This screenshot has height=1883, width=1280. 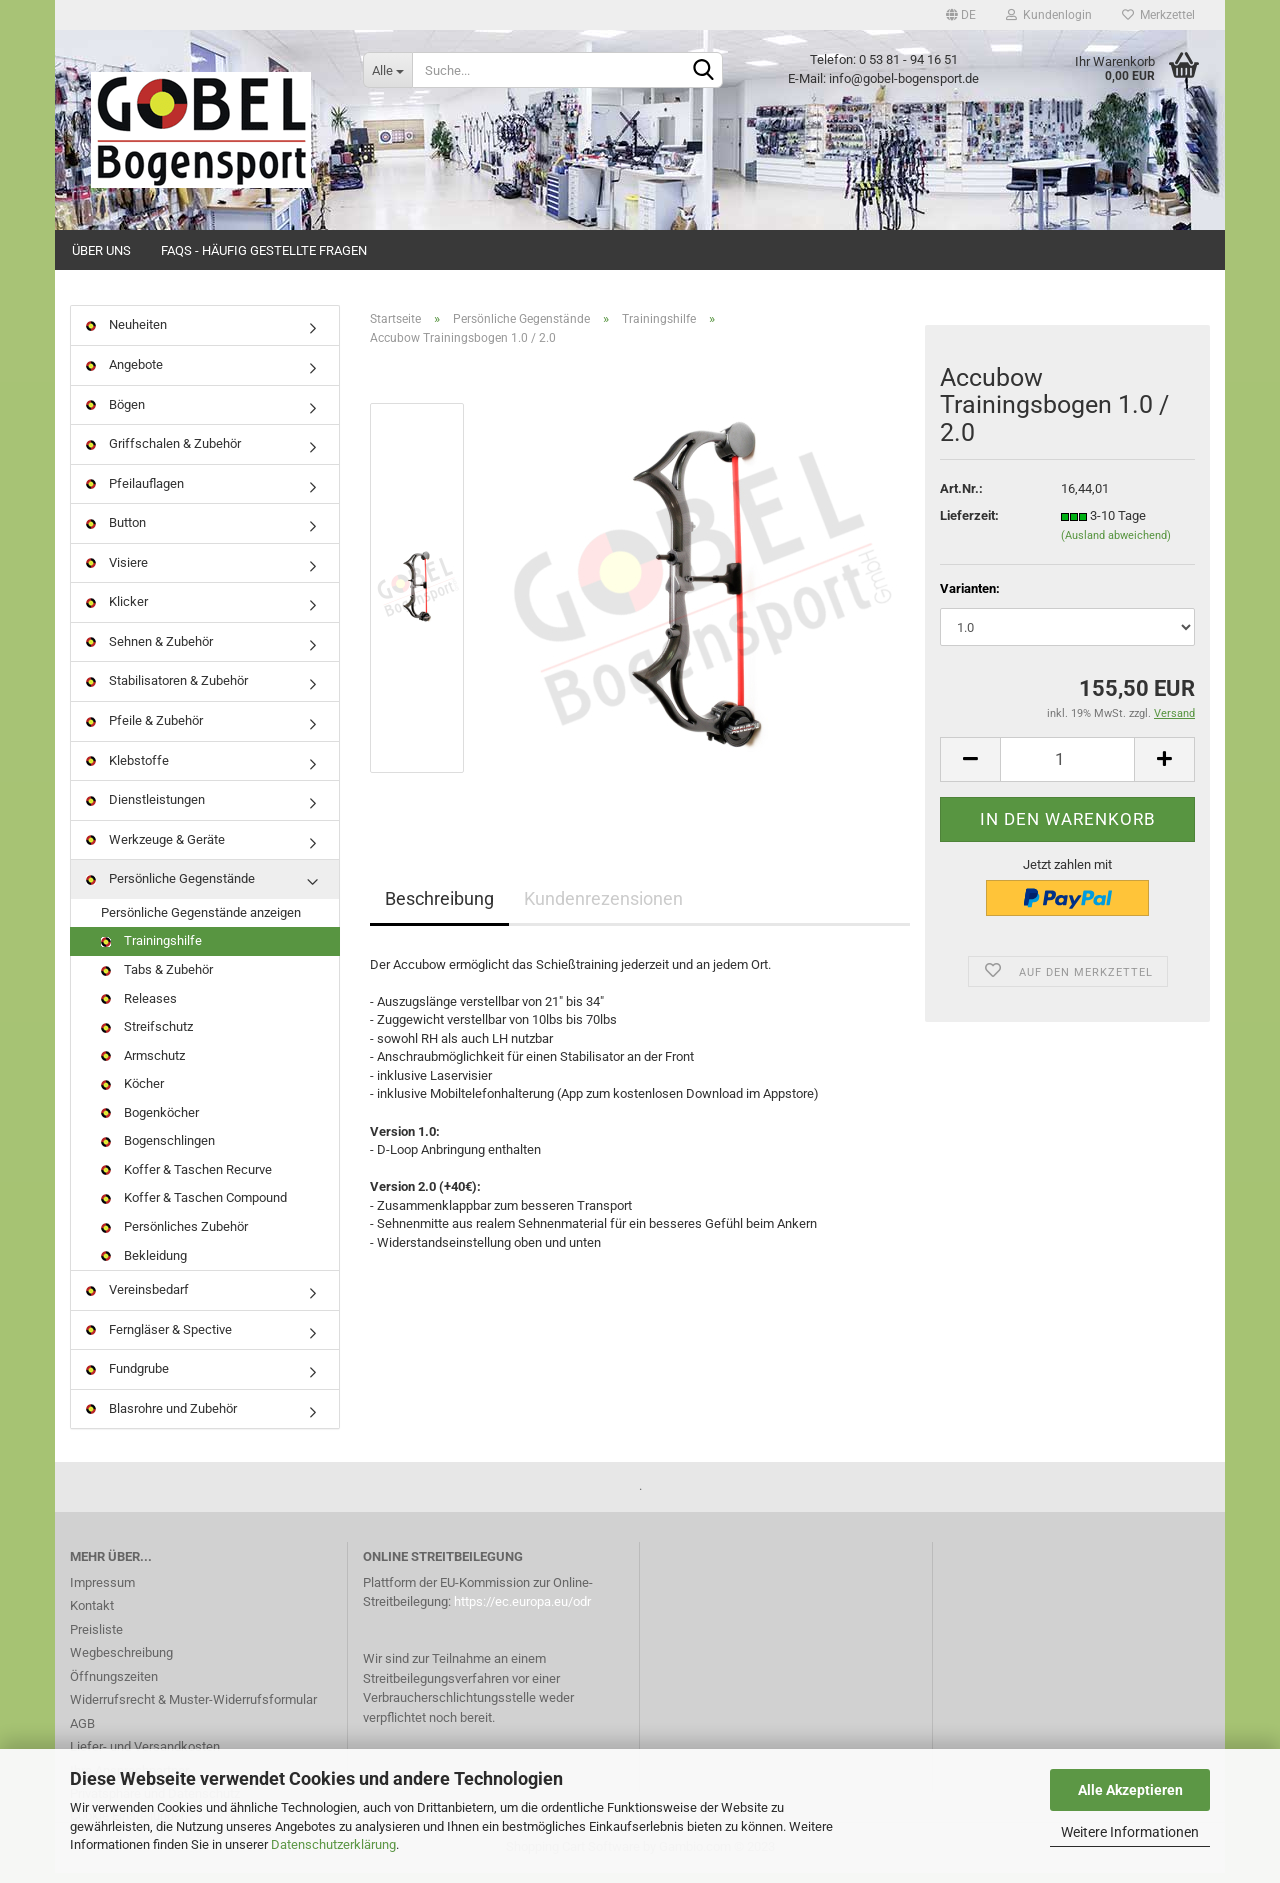 What do you see at coordinates (163, 453) in the screenshot?
I see `Griffschalen & Zubehör` at bounding box center [163, 453].